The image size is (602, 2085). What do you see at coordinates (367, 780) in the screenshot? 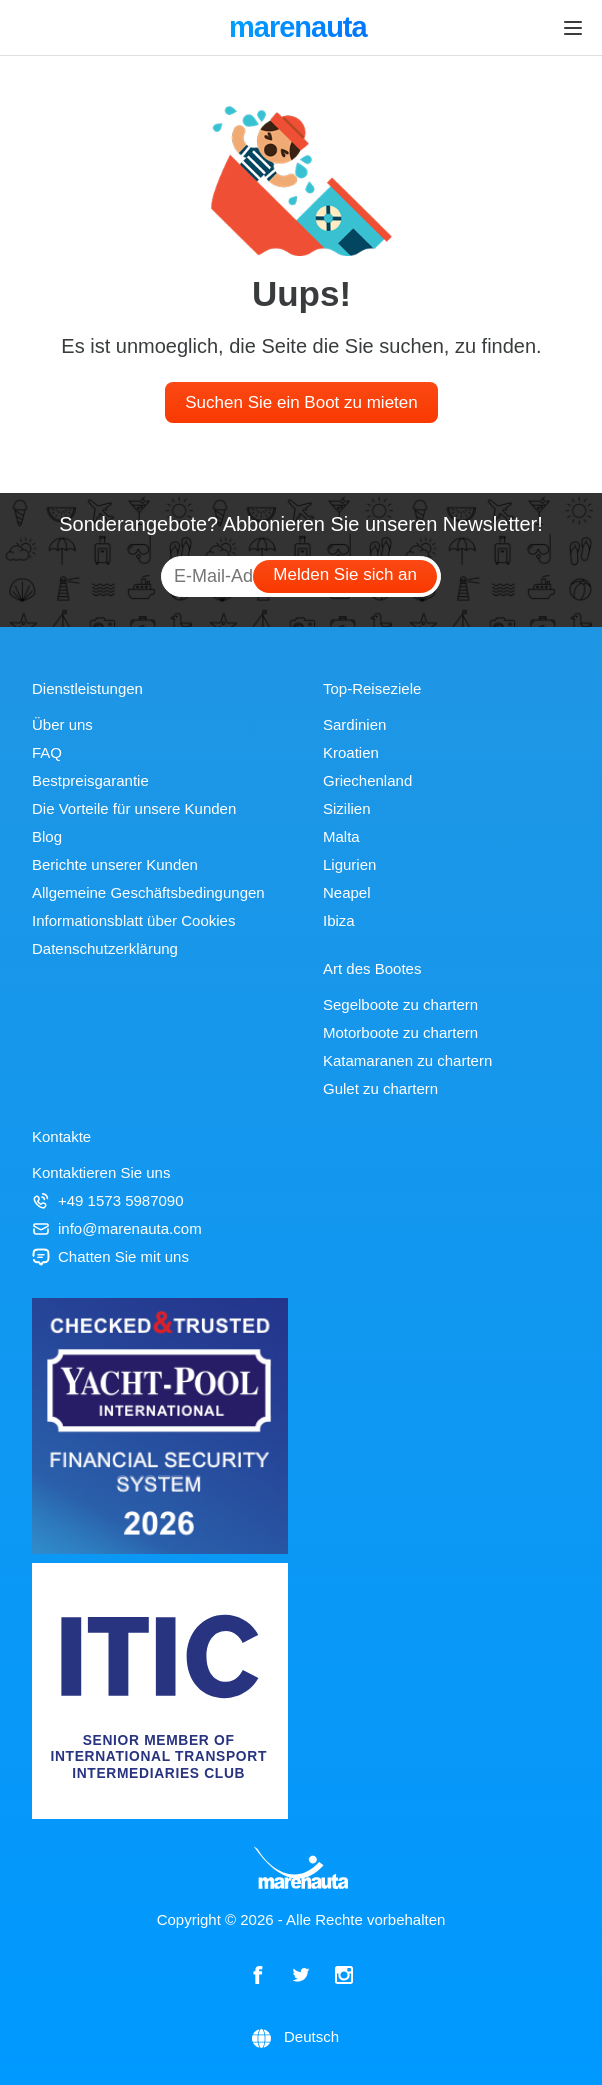
I see `Griechenland` at bounding box center [367, 780].